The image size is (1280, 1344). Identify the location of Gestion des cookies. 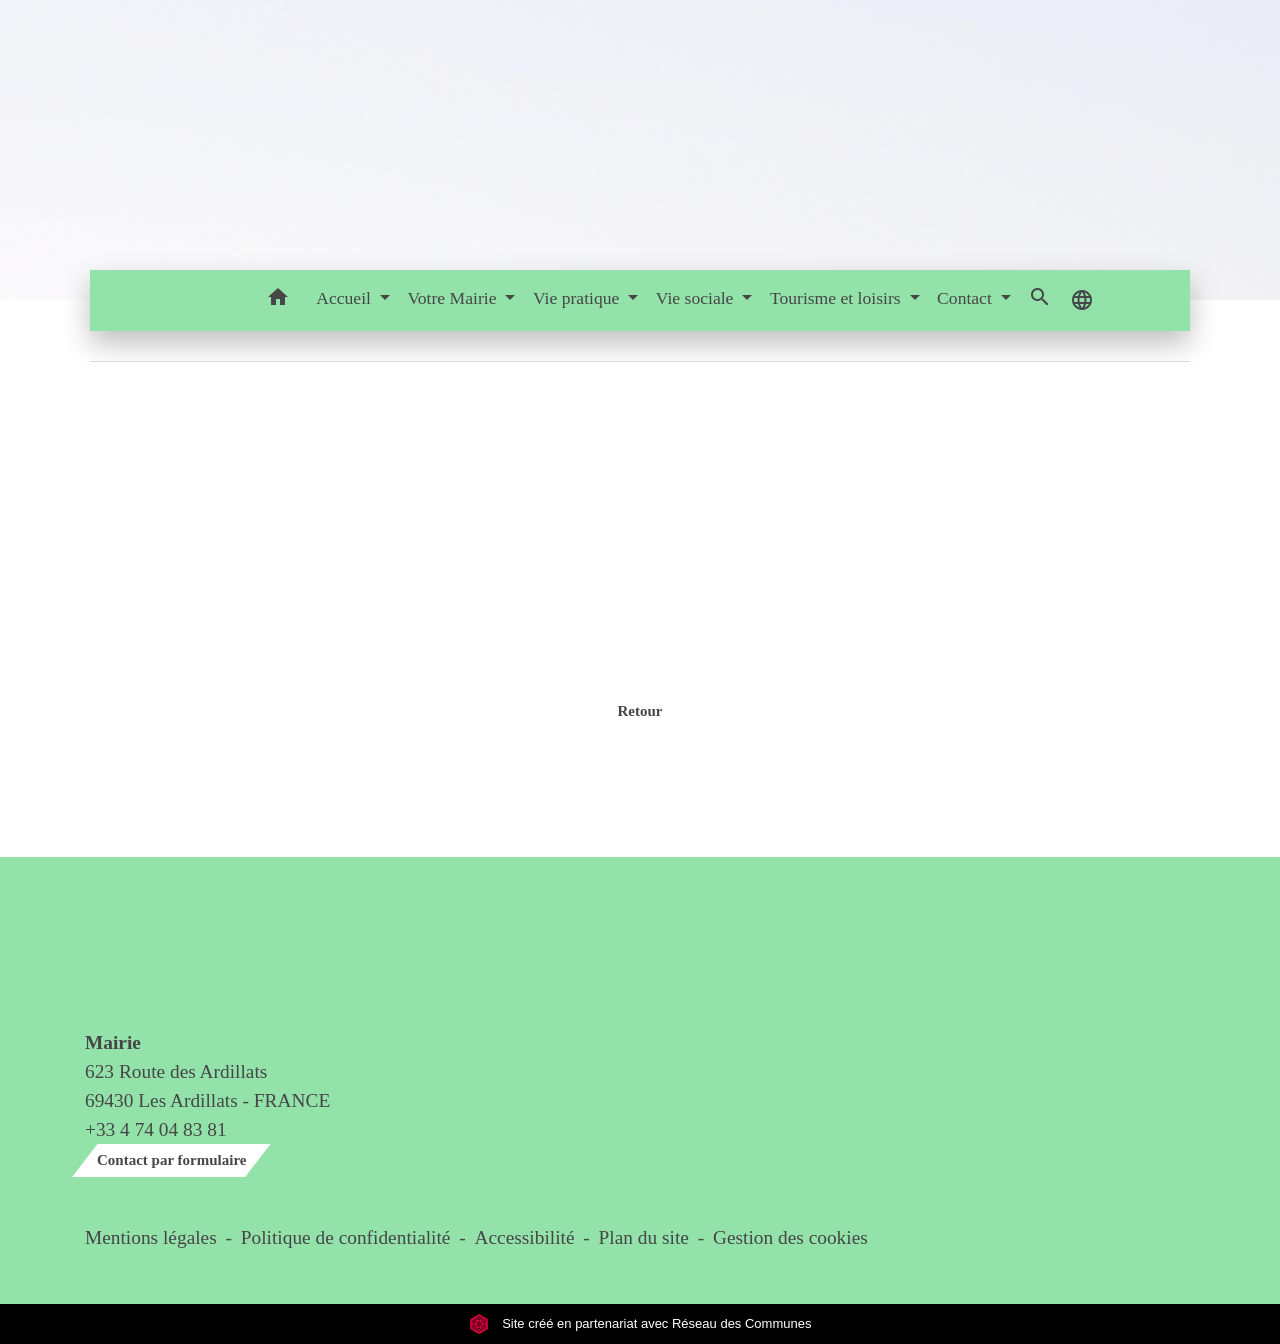
(790, 1237).